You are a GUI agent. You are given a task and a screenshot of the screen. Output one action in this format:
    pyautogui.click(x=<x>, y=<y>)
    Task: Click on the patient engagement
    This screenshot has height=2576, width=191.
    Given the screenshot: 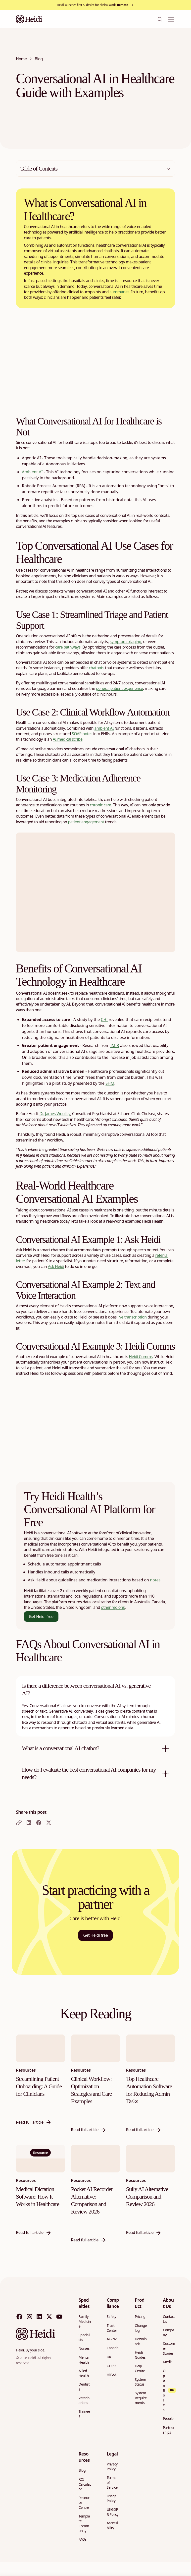 What is the action you would take?
    pyautogui.click(x=86, y=822)
    